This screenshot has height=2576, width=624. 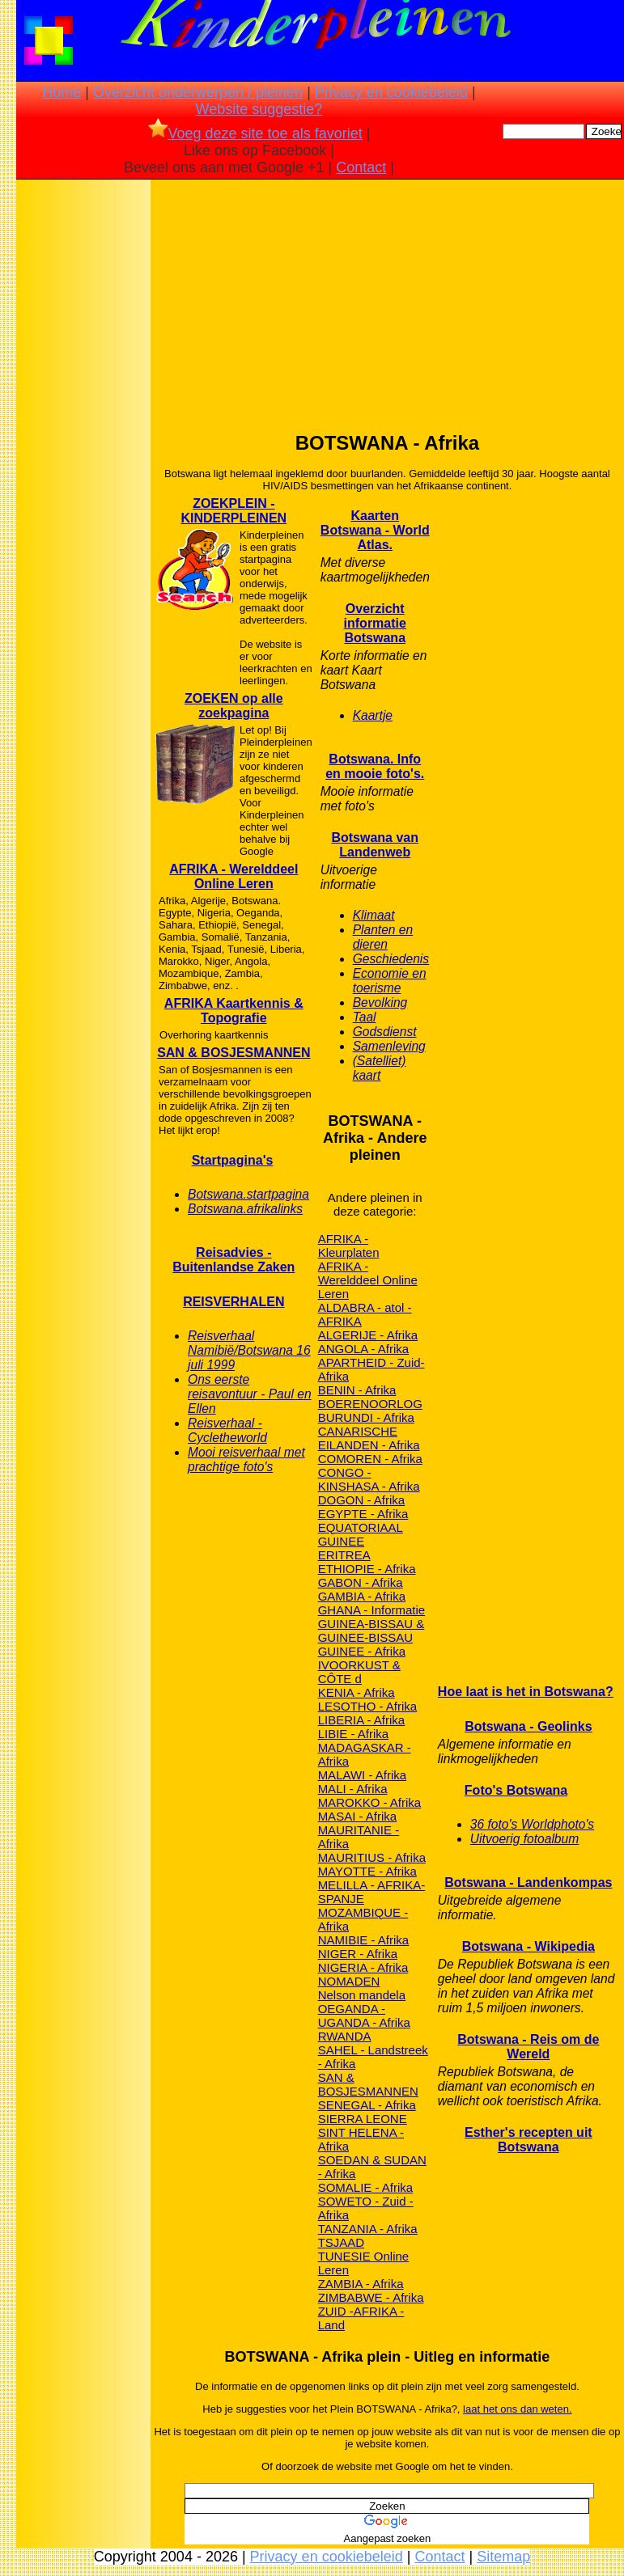 What do you see at coordinates (367, 2105) in the screenshot?
I see `SENEGAL - Afrika` at bounding box center [367, 2105].